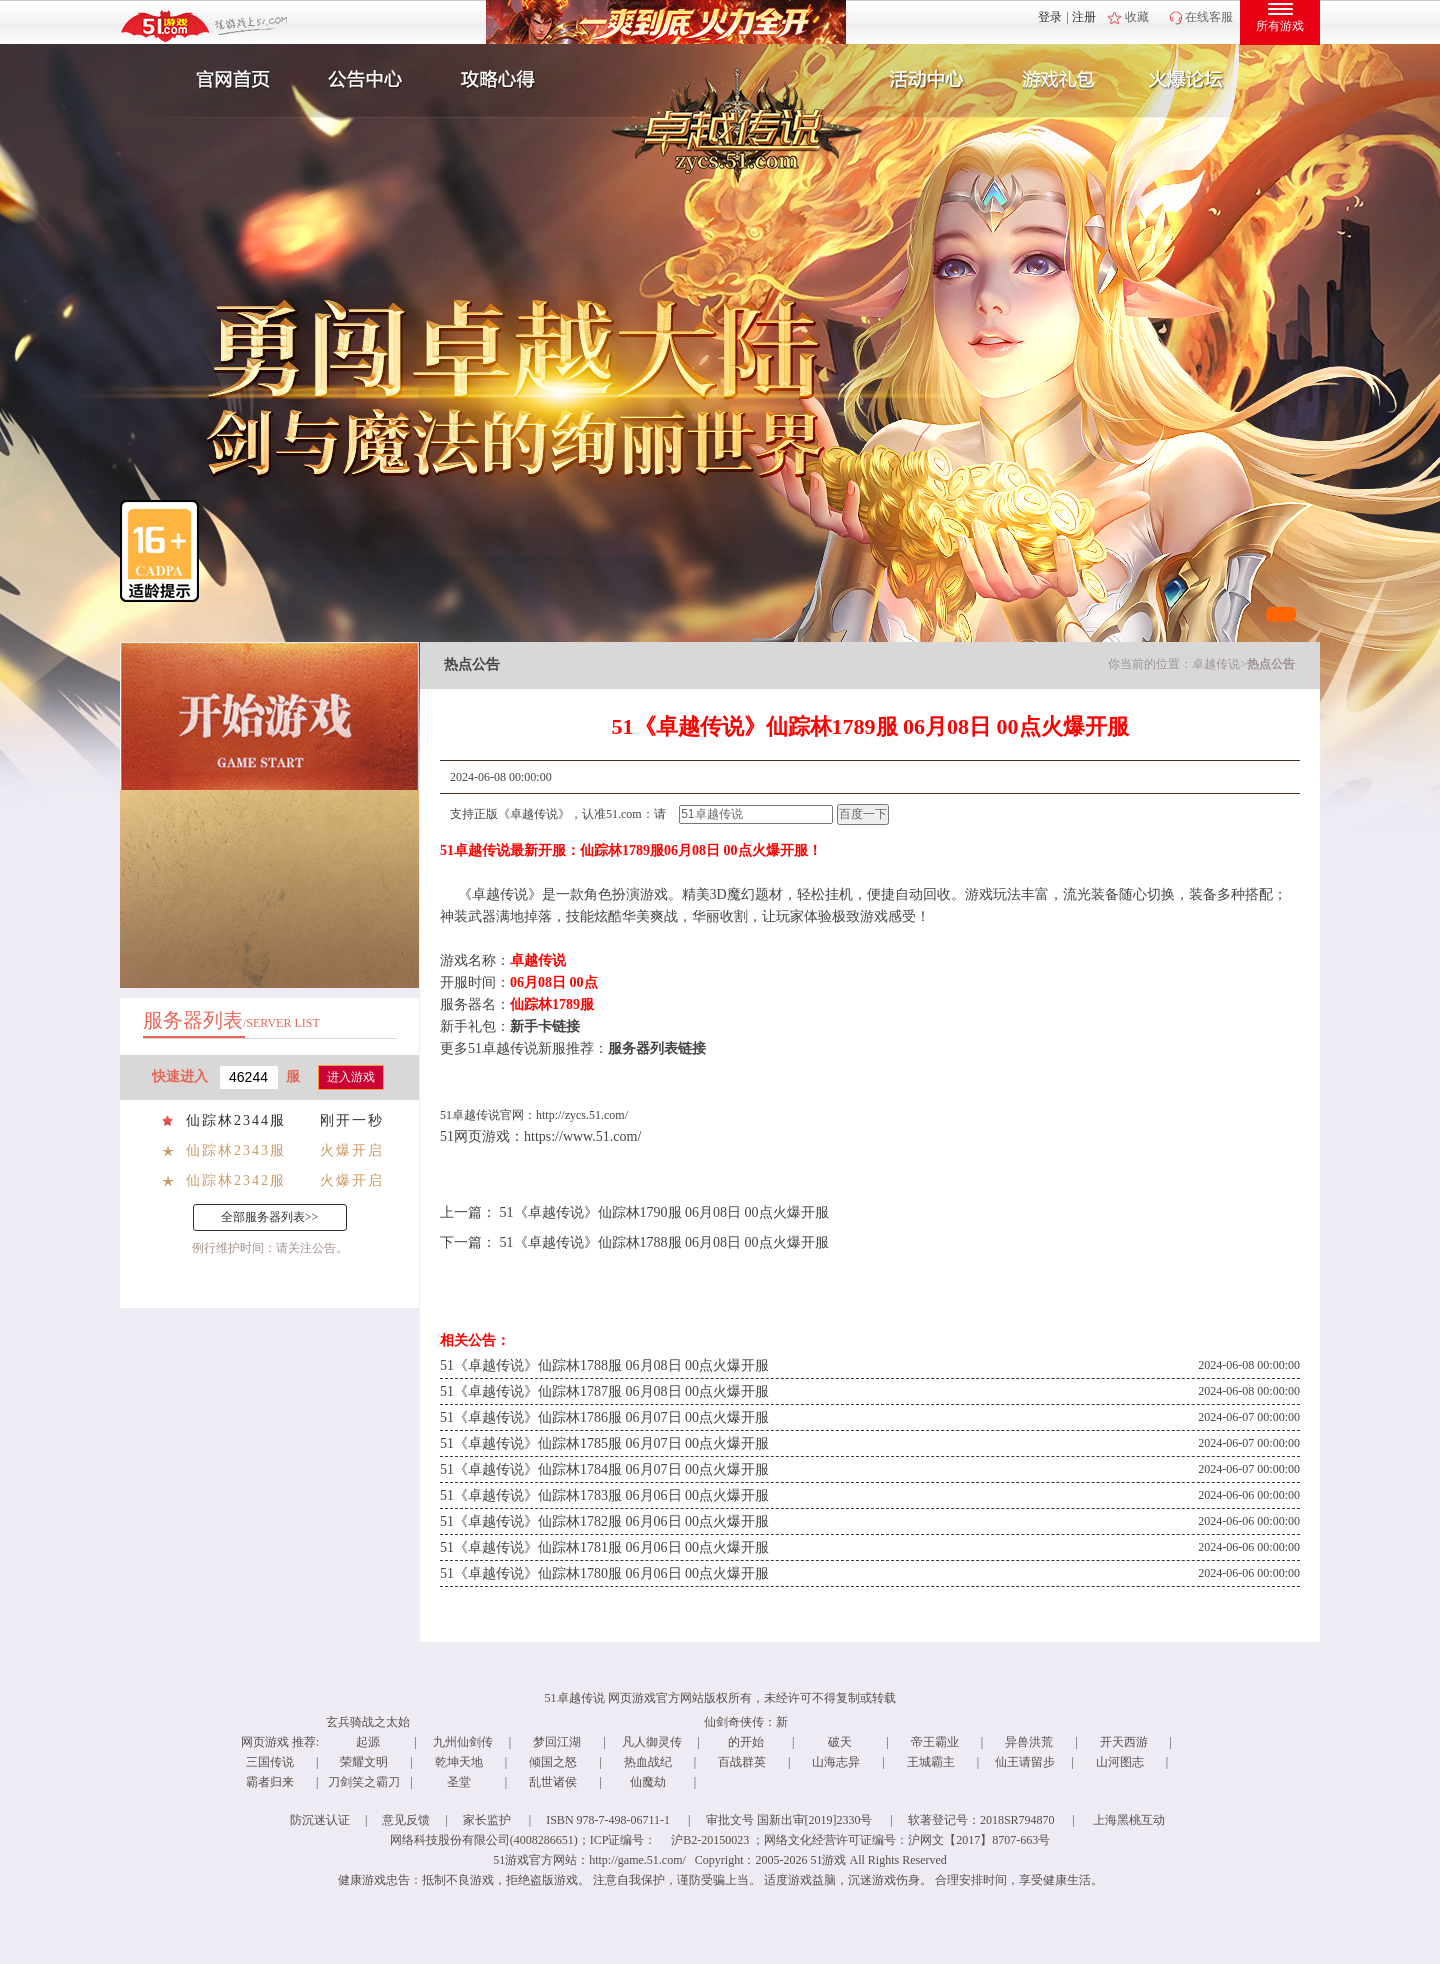 This screenshot has width=1440, height=1964. What do you see at coordinates (604, 1547) in the screenshot?
I see `51《卓越传说》仙踪林1781服 06月06日 00点火爆开服` at bounding box center [604, 1547].